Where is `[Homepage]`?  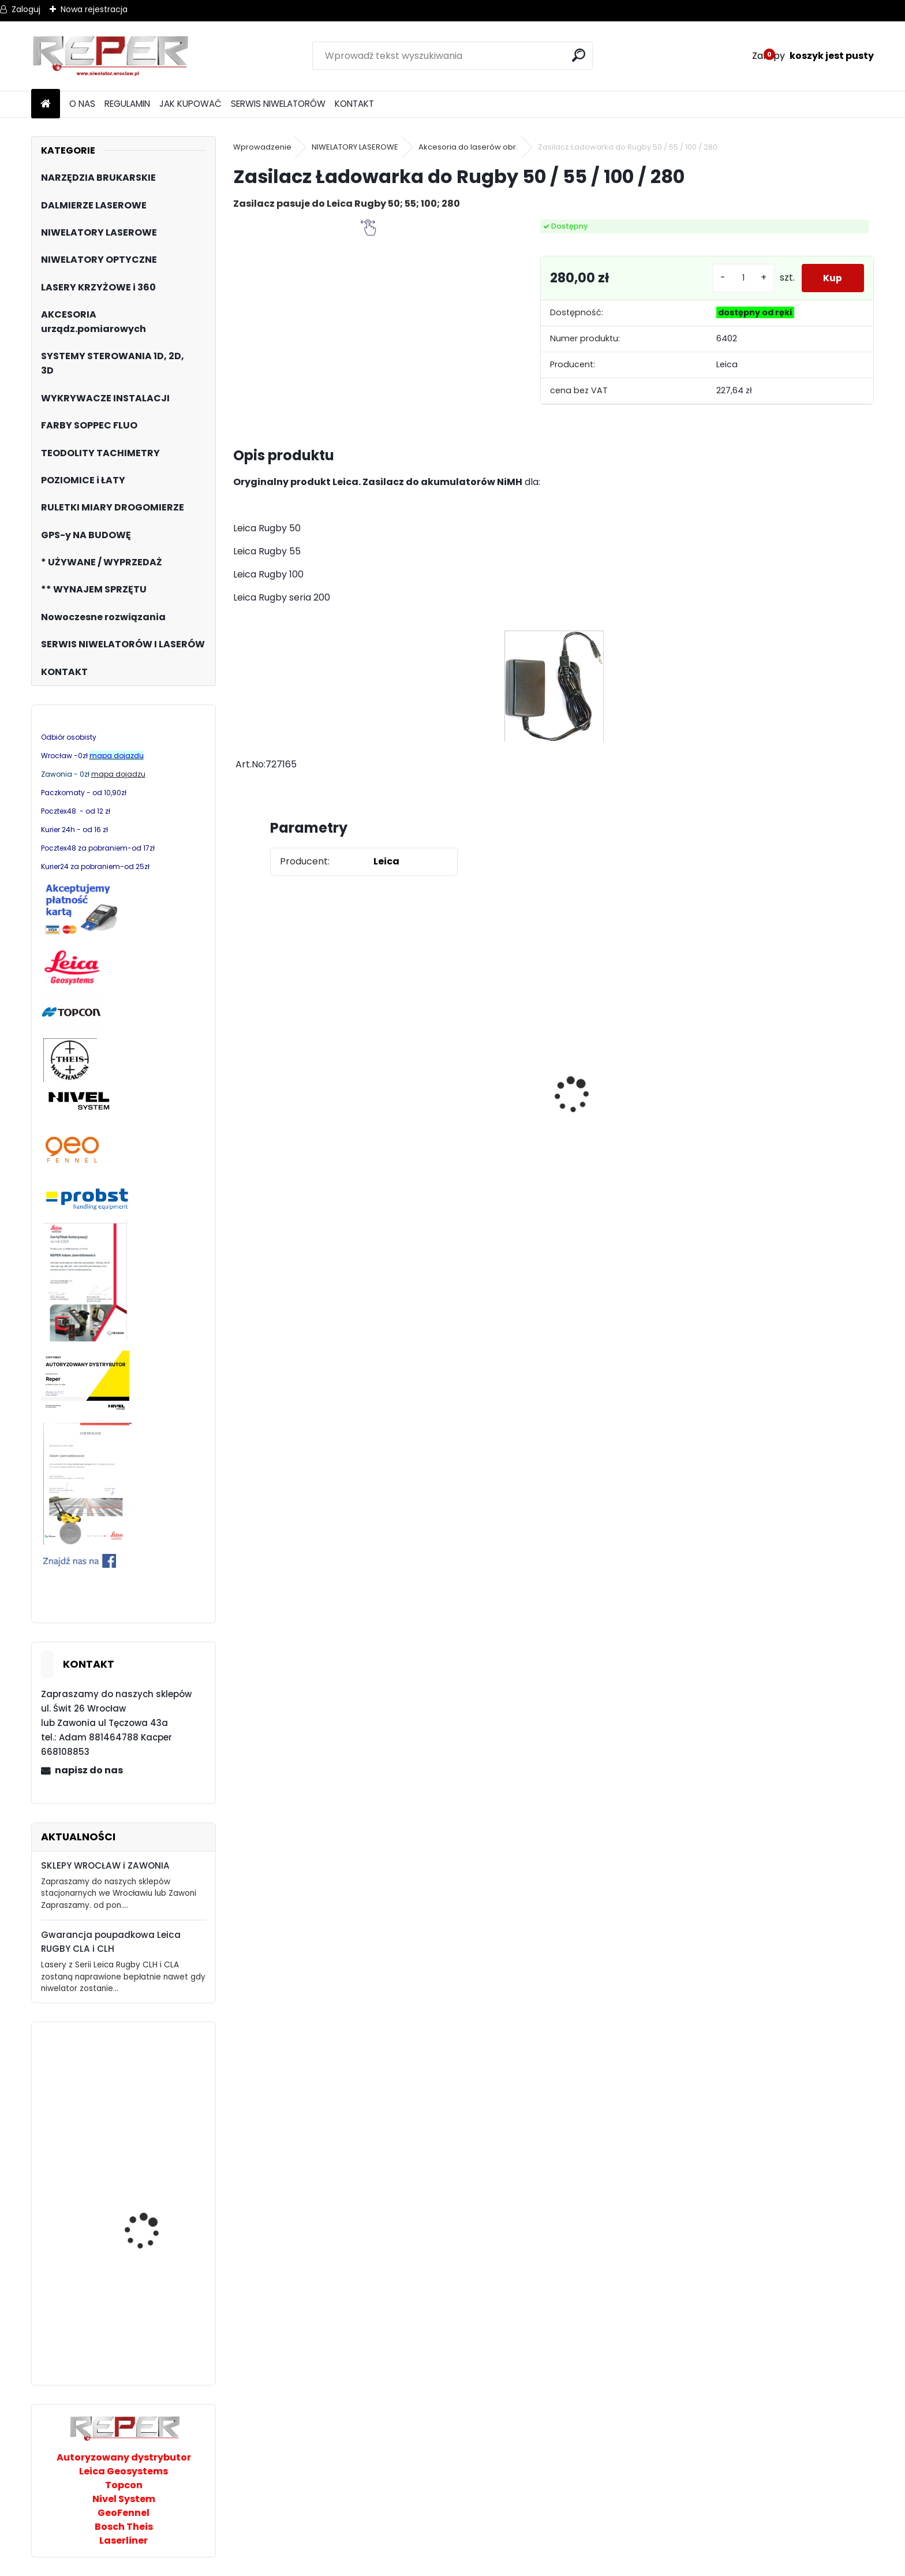
[Homepage] is located at coordinates (45, 104).